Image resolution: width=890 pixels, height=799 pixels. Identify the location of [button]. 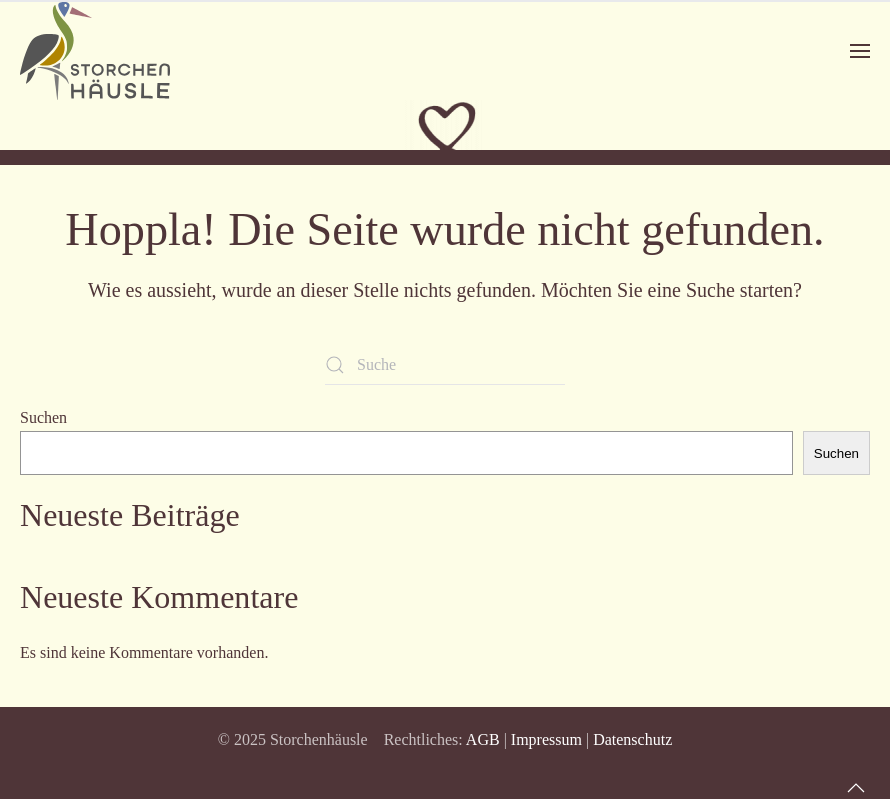
(860, 51).